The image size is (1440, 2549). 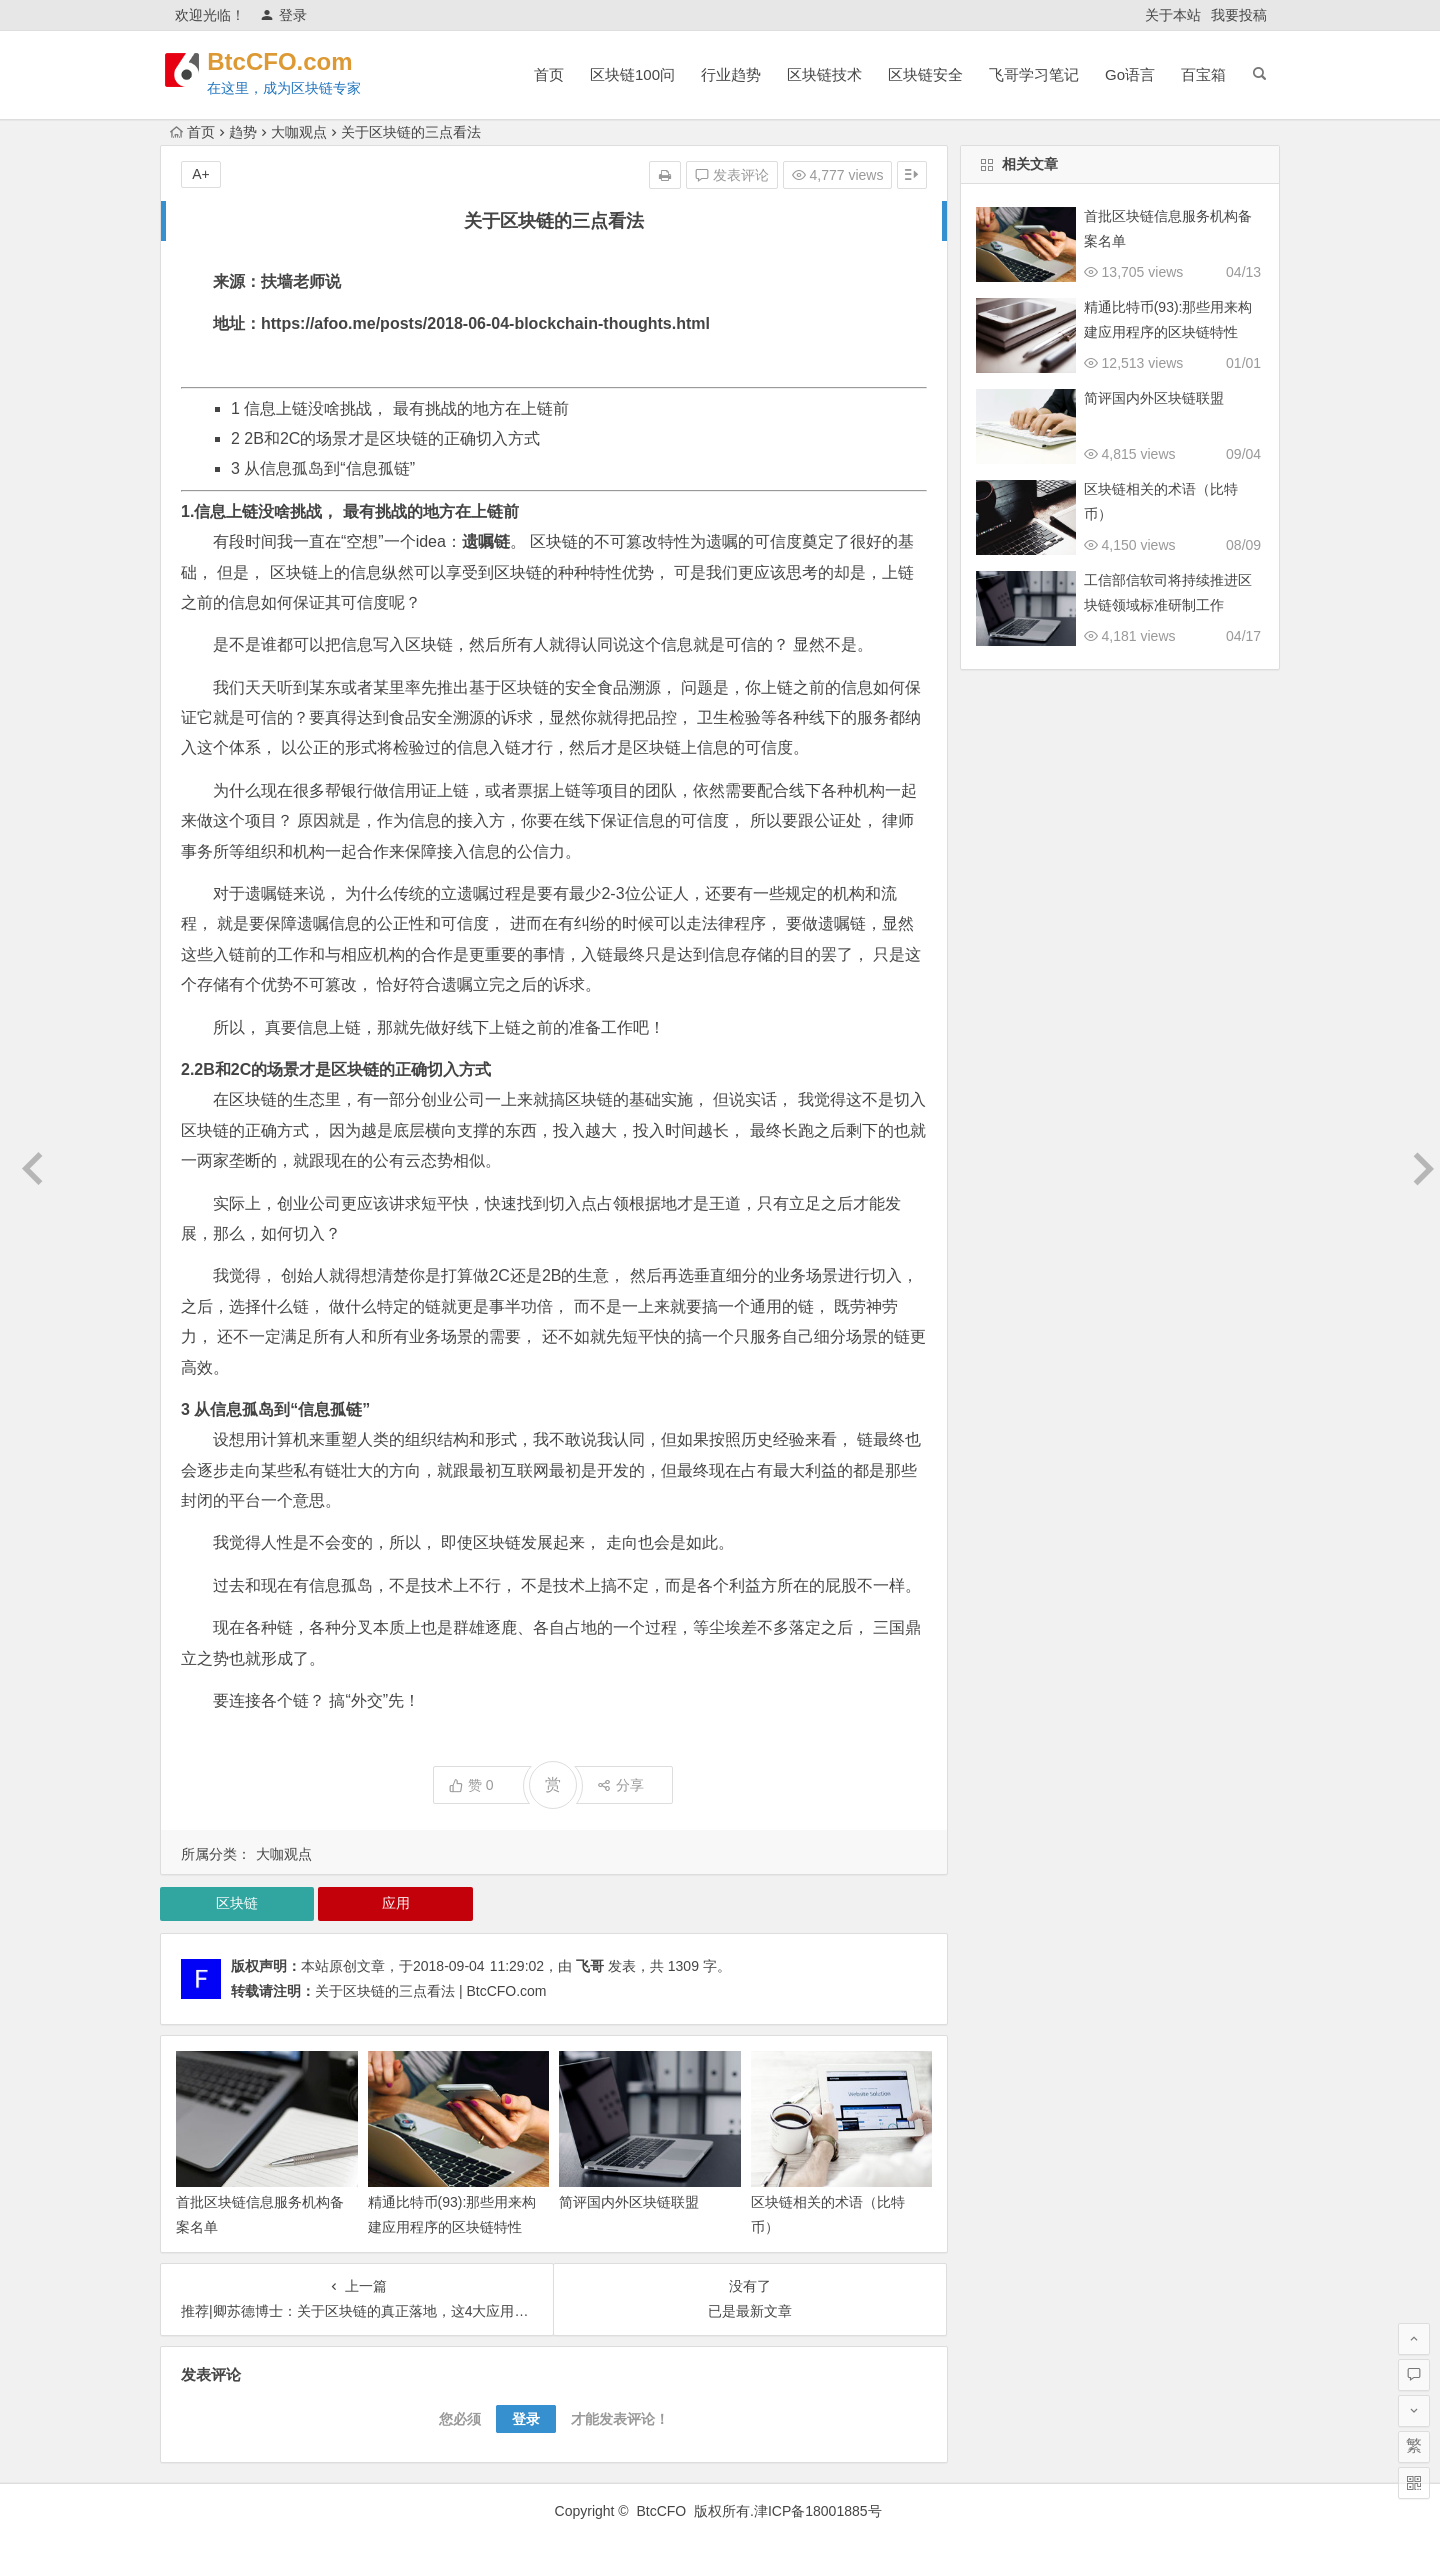 I want to click on 发表评论, so click(x=732, y=175).